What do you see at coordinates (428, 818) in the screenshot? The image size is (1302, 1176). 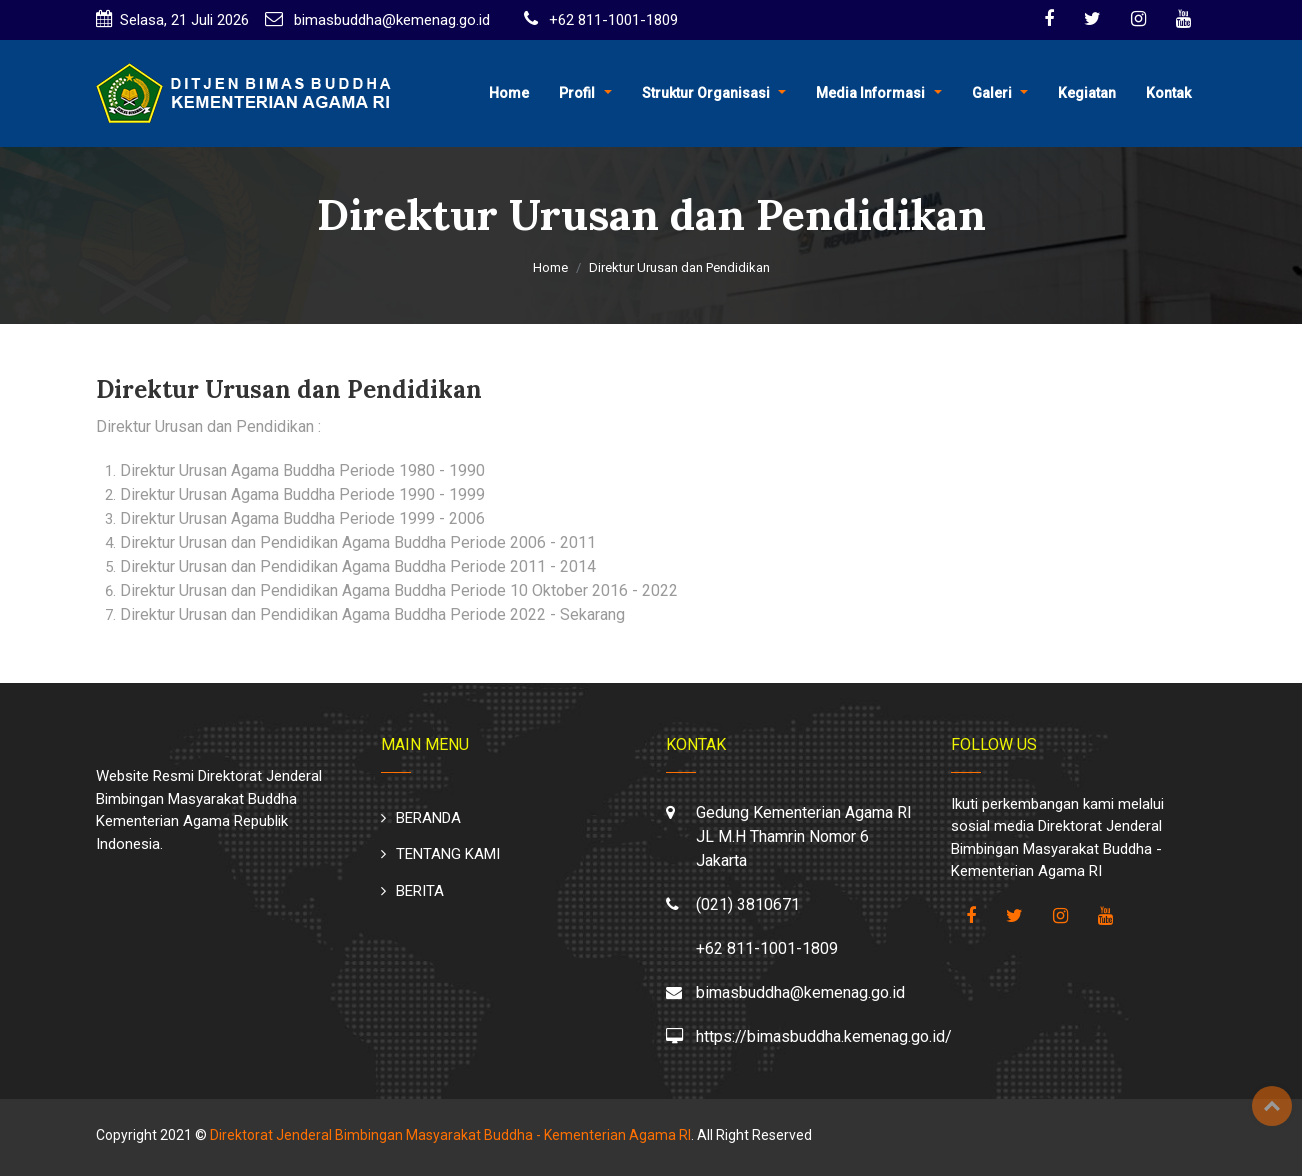 I see `BERANDA` at bounding box center [428, 818].